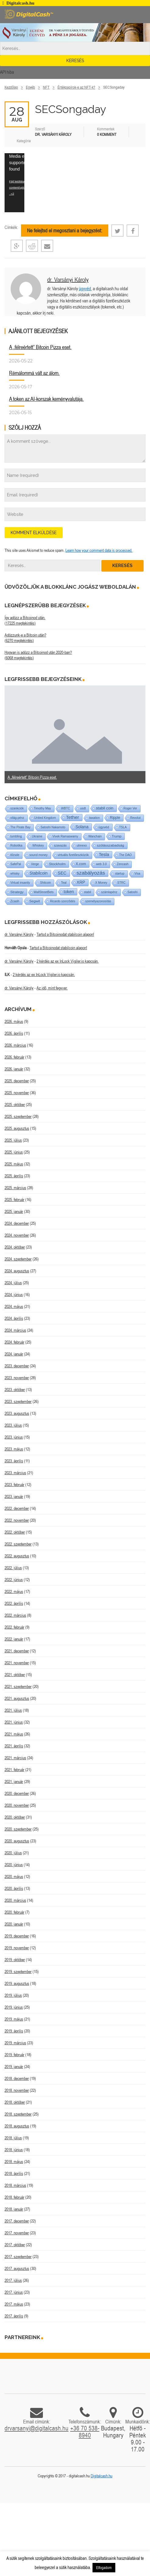 The image size is (150, 2576). I want to click on 2019. május, so click(14, 2019).